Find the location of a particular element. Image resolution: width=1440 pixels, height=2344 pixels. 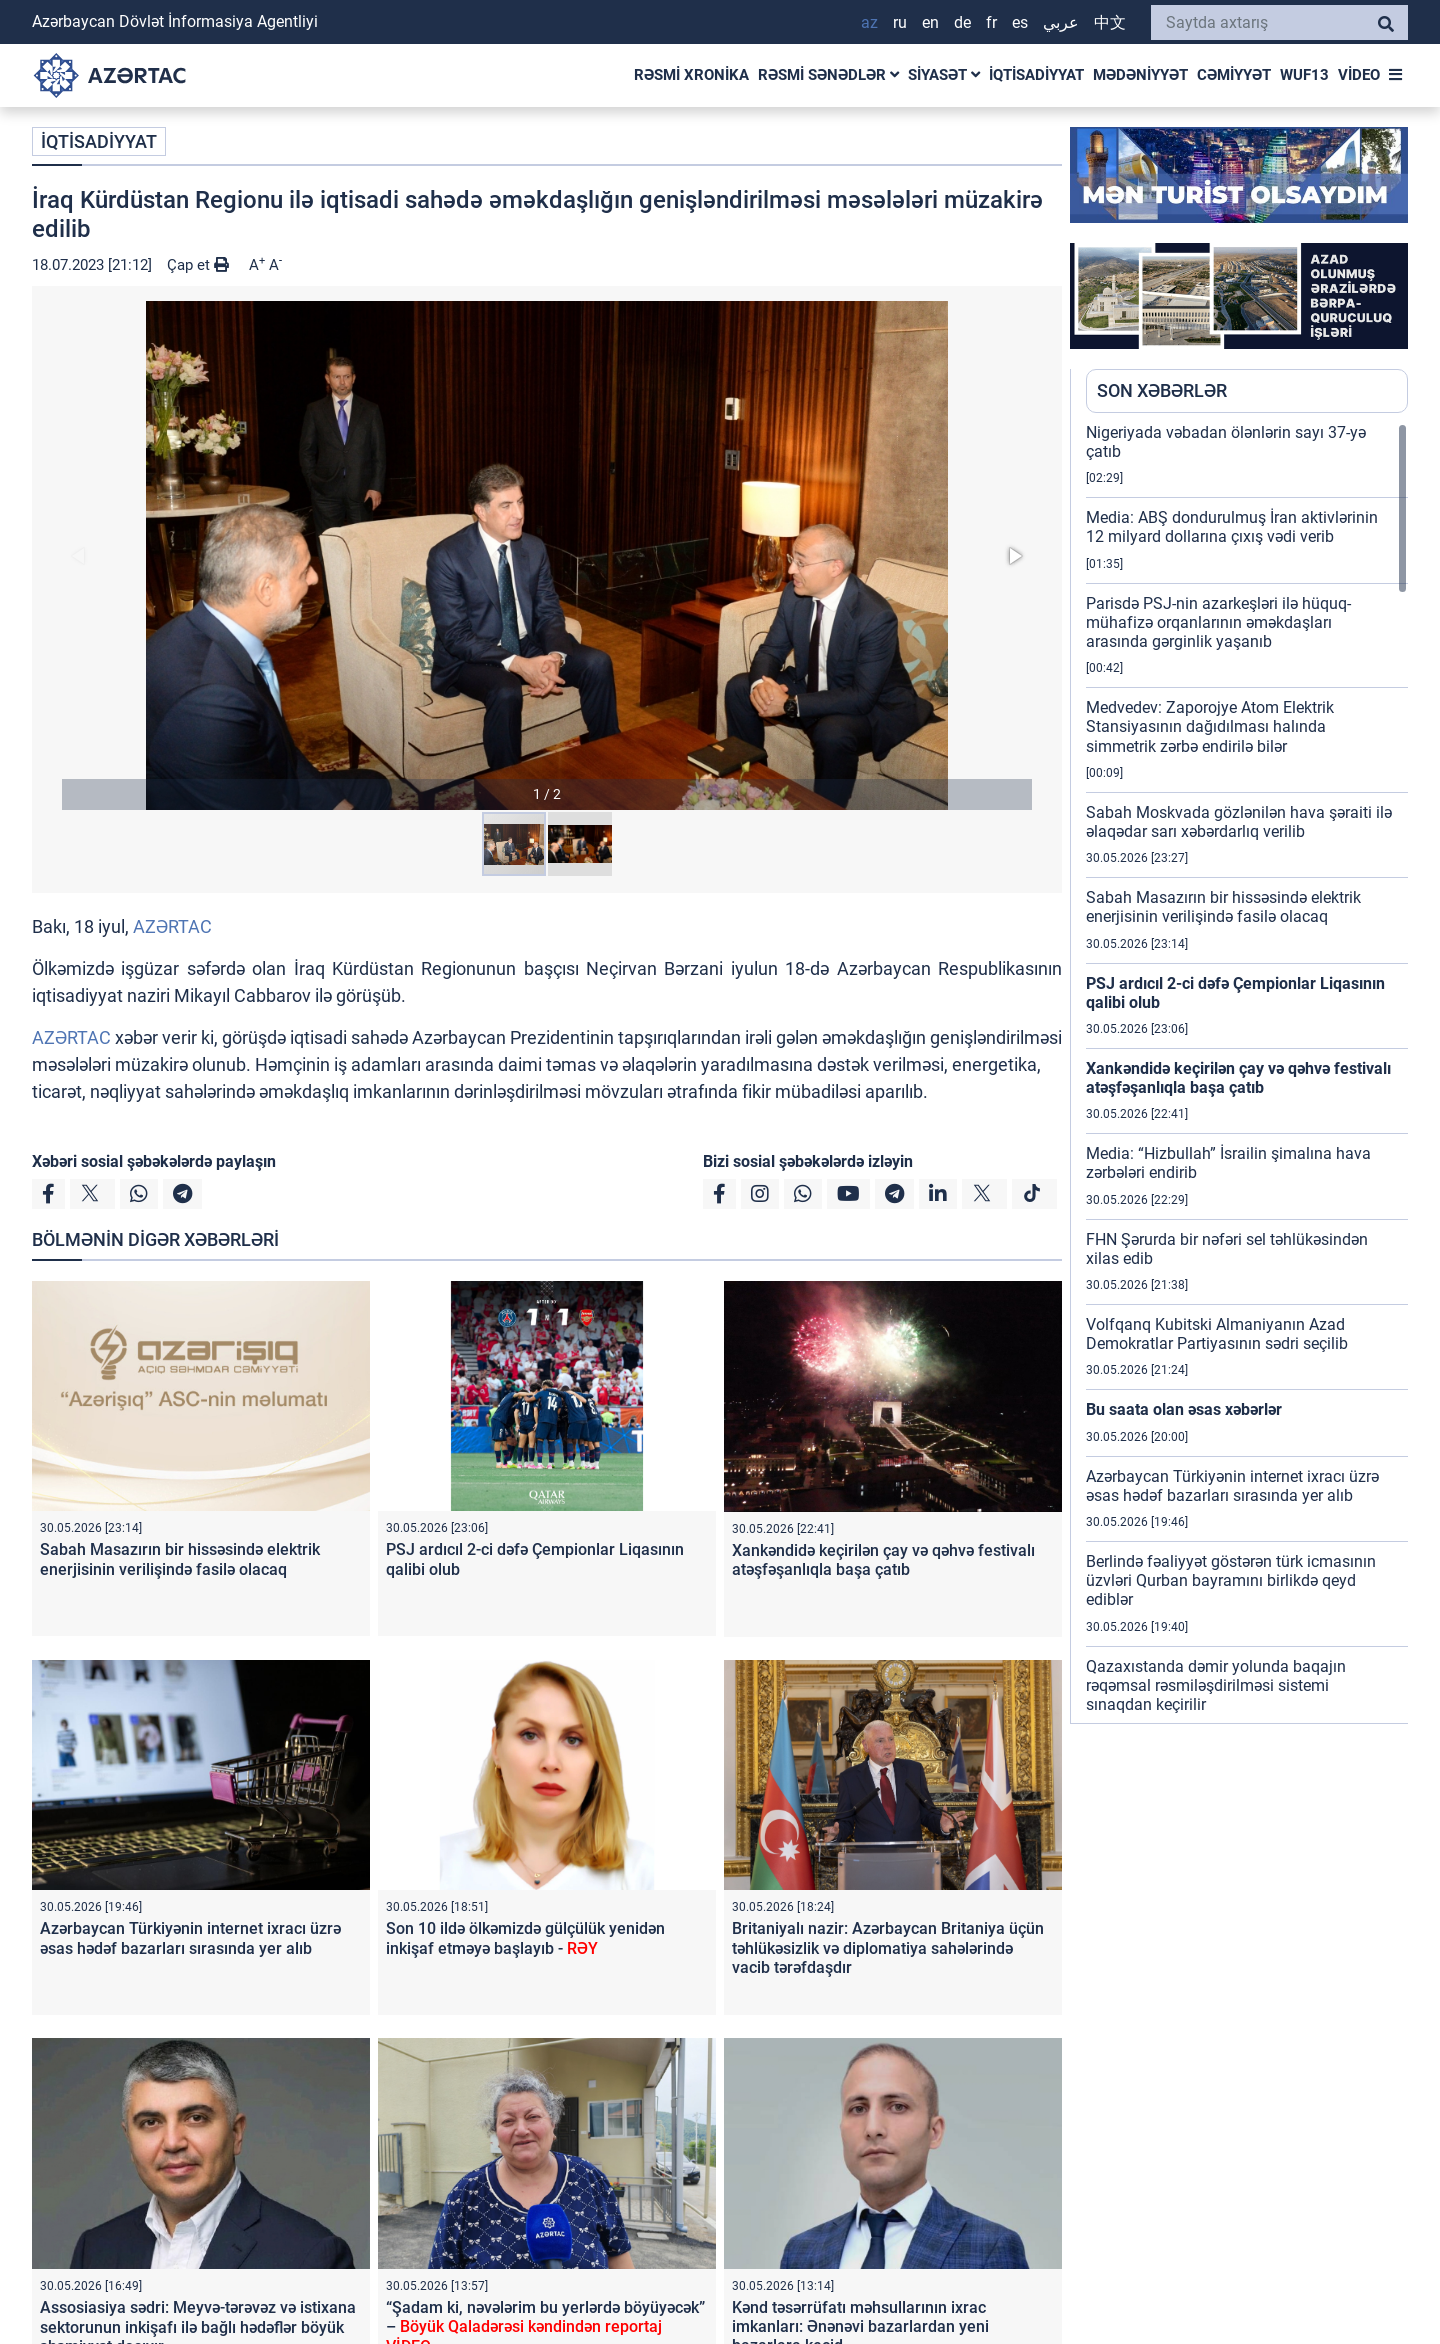

WUF13 is located at coordinates (1304, 75).